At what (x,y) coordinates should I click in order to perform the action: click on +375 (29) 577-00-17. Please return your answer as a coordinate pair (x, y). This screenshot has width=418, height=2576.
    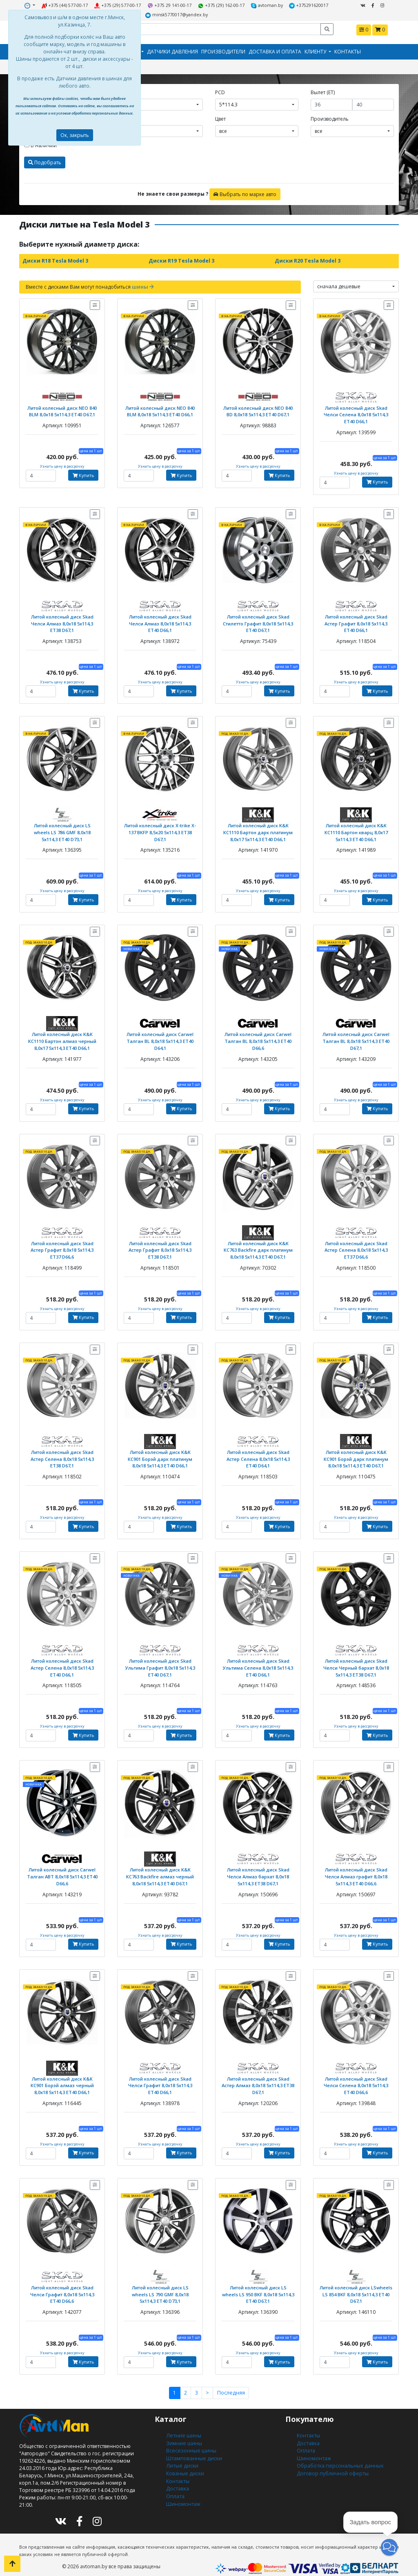
    Looking at the image, I should click on (119, 5).